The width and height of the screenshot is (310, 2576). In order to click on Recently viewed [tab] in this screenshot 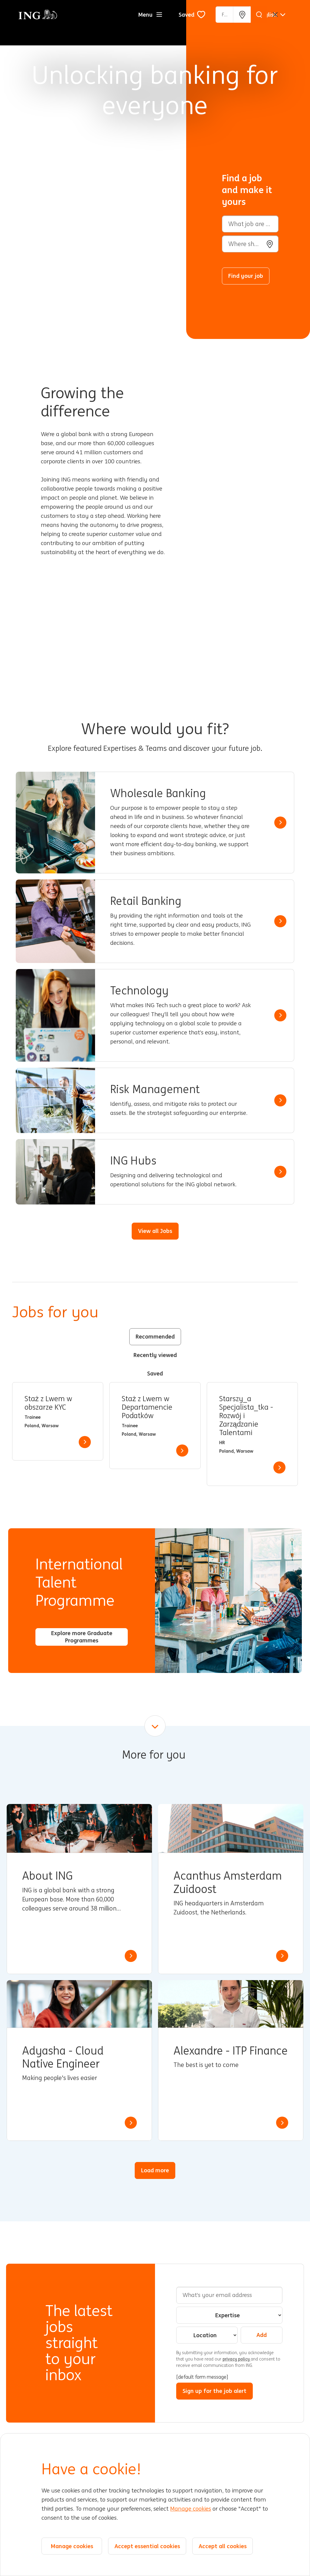, I will do `click(155, 1355)`.